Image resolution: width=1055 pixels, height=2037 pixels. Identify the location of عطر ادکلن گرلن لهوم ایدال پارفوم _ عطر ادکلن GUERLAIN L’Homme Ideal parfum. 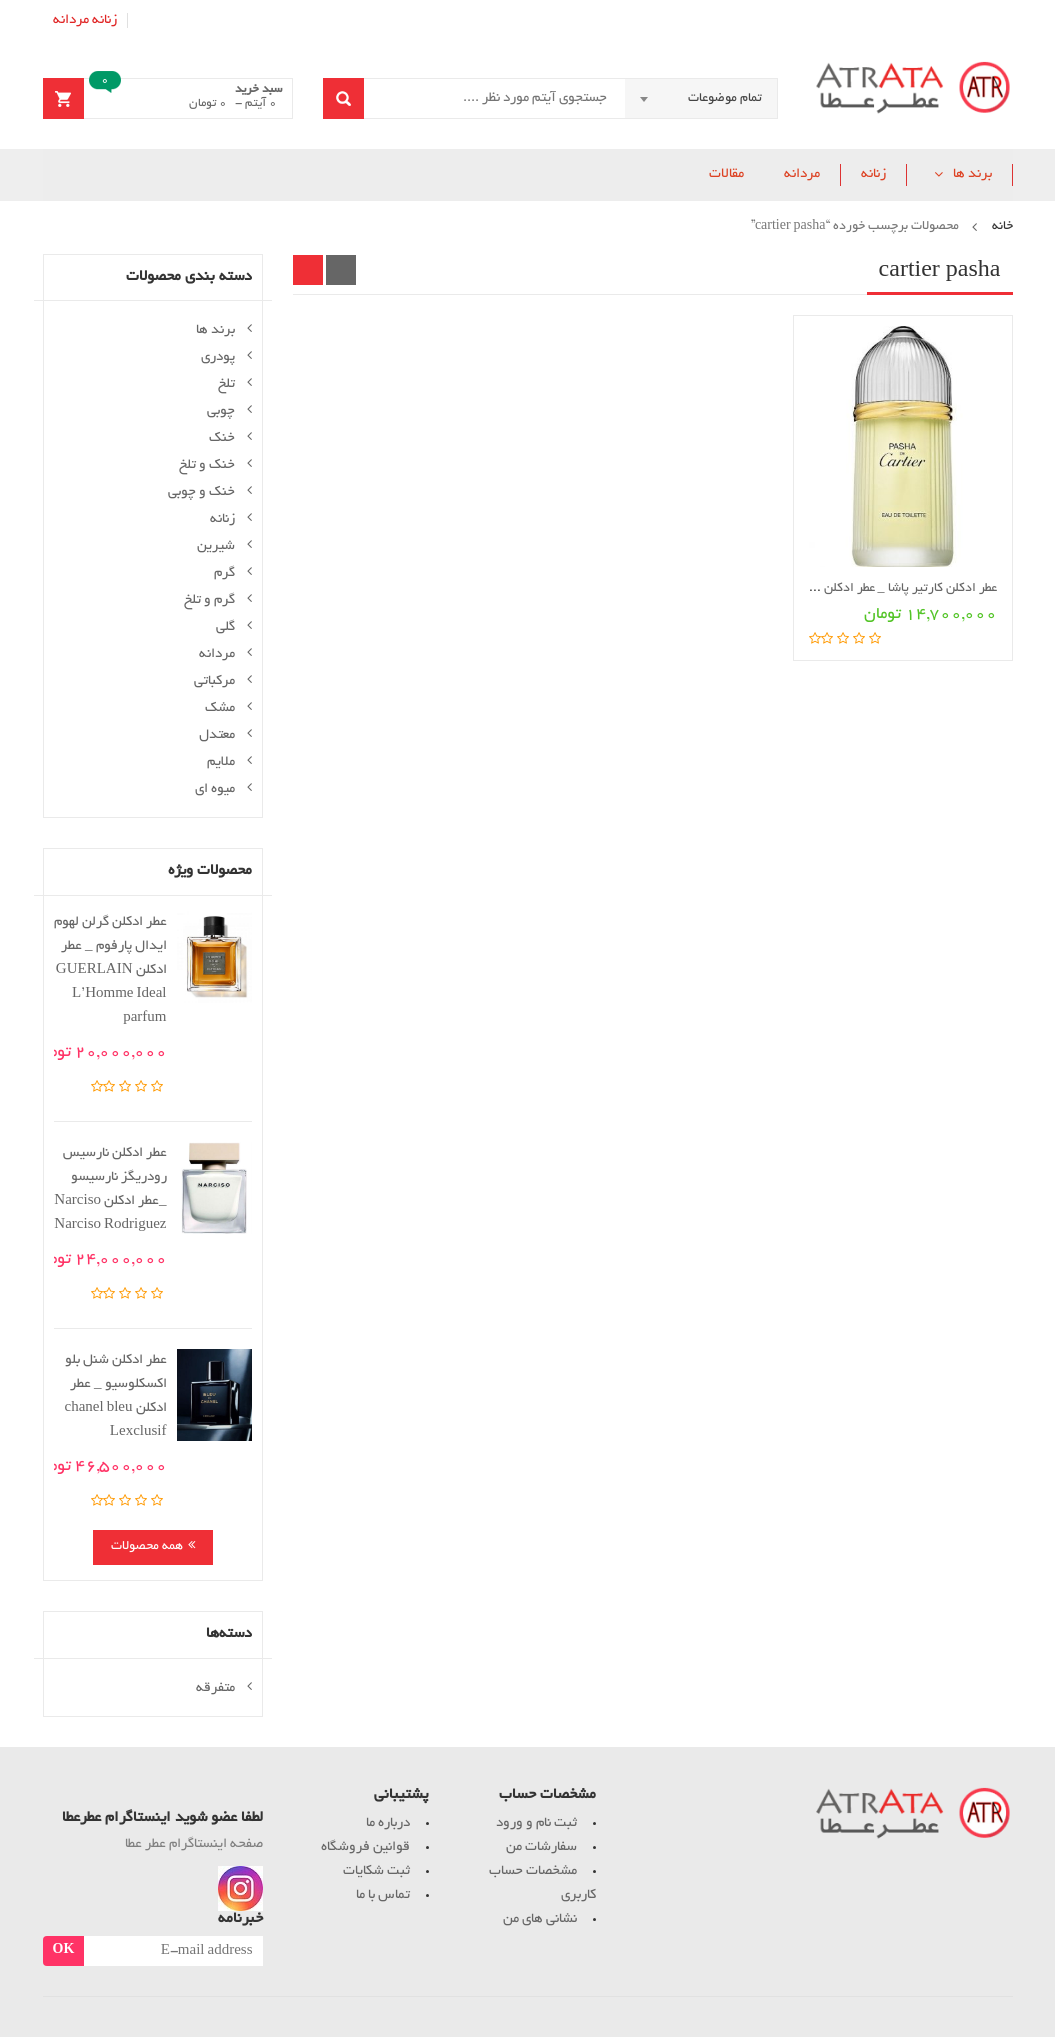
(110, 970).